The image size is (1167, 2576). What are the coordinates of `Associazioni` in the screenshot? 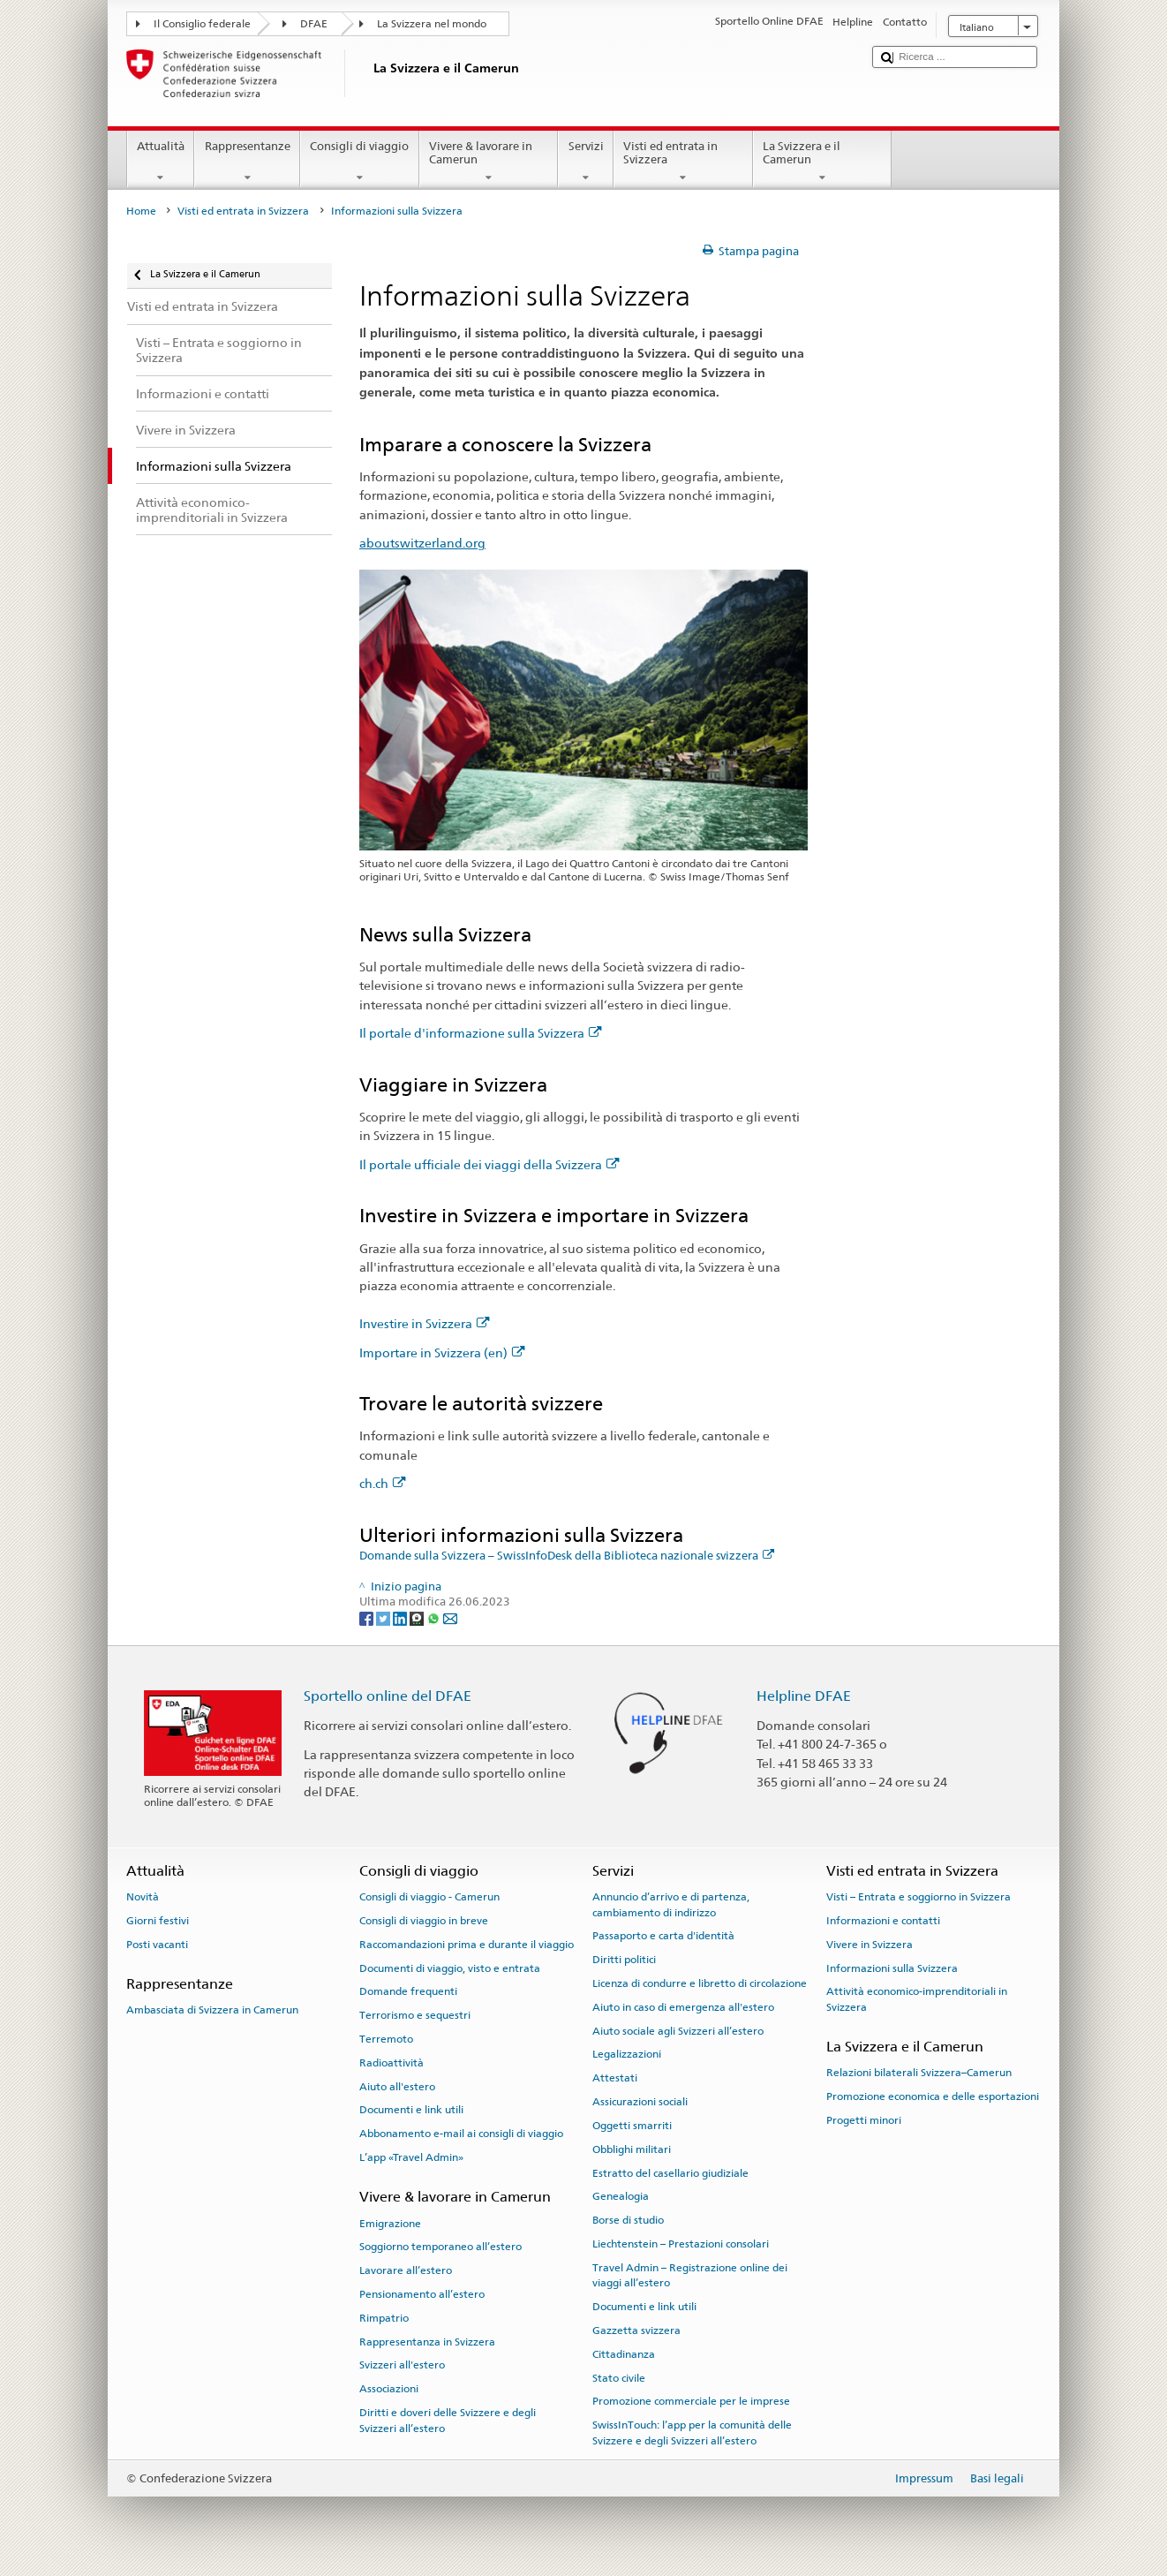 It's located at (388, 2389).